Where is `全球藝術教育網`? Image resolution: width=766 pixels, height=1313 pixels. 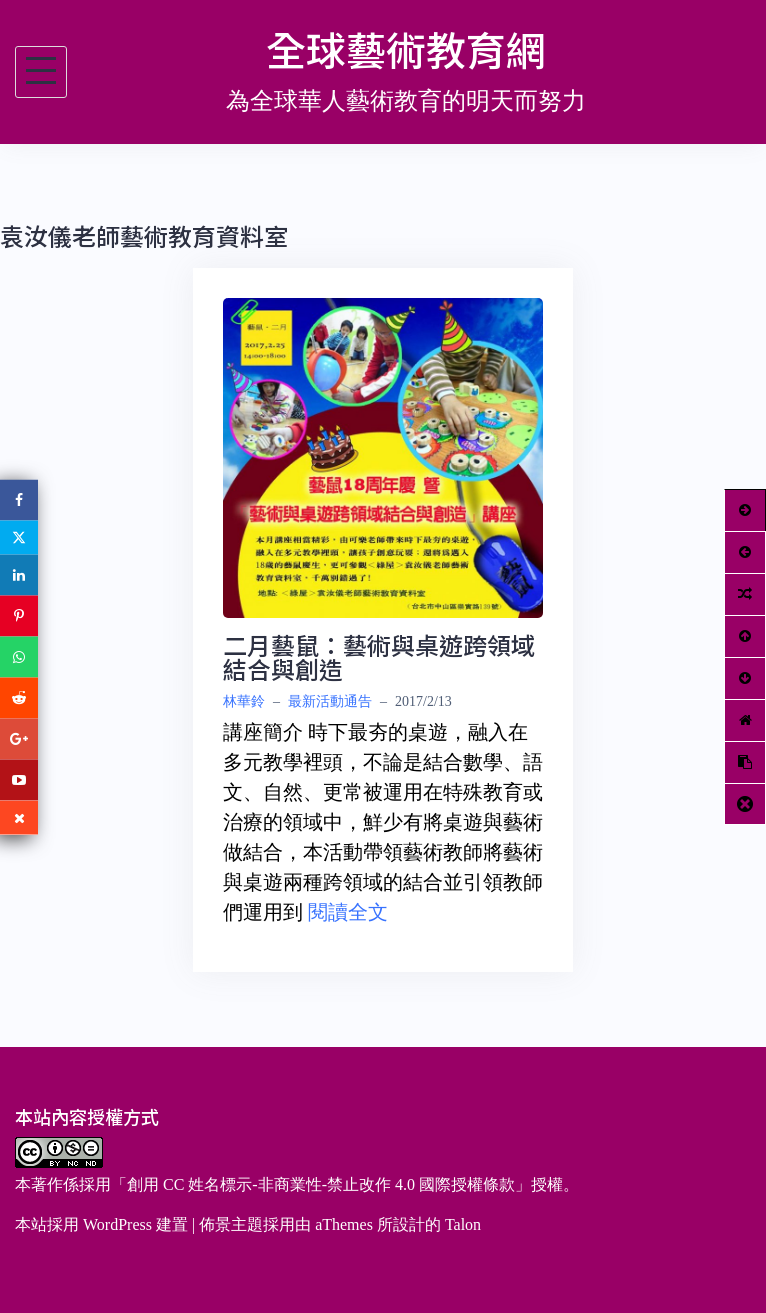
全球藝術教育網 is located at coordinates (406, 49).